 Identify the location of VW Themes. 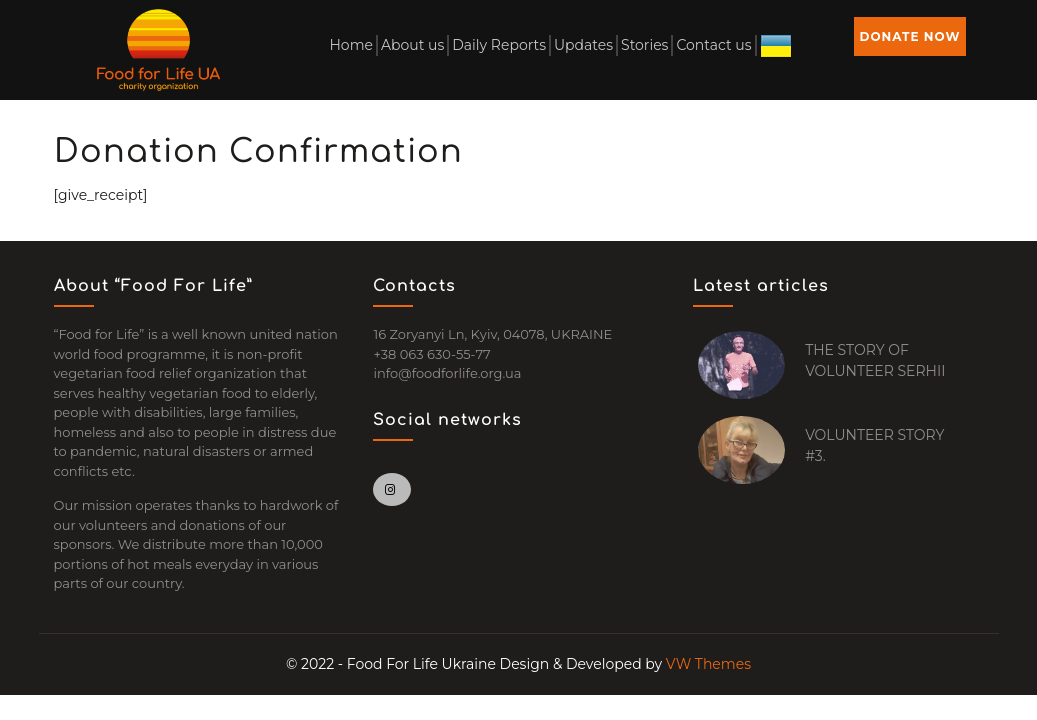
(706, 664).